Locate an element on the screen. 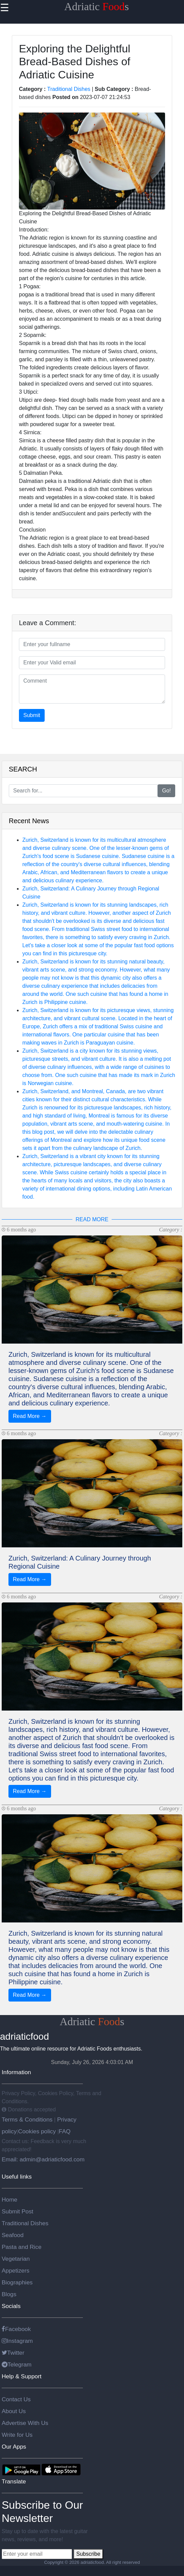 The image size is (184, 2576). Instagram is located at coordinates (17, 2340).